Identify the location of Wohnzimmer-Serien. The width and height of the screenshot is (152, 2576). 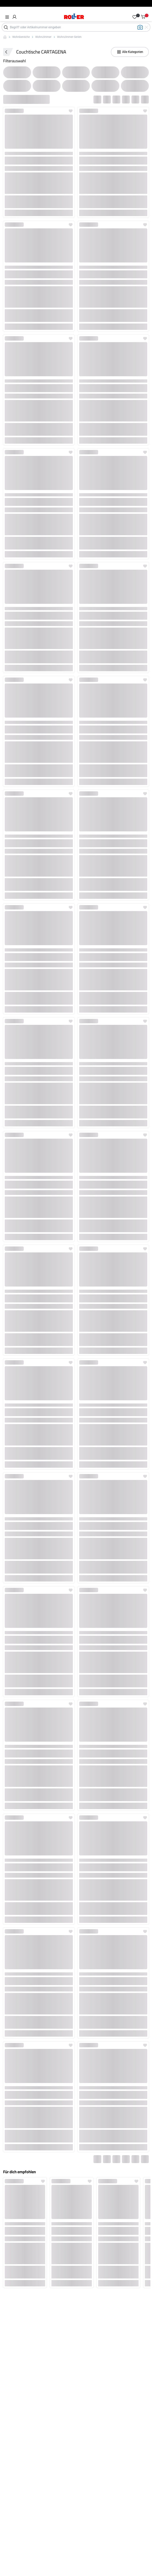
(69, 36).